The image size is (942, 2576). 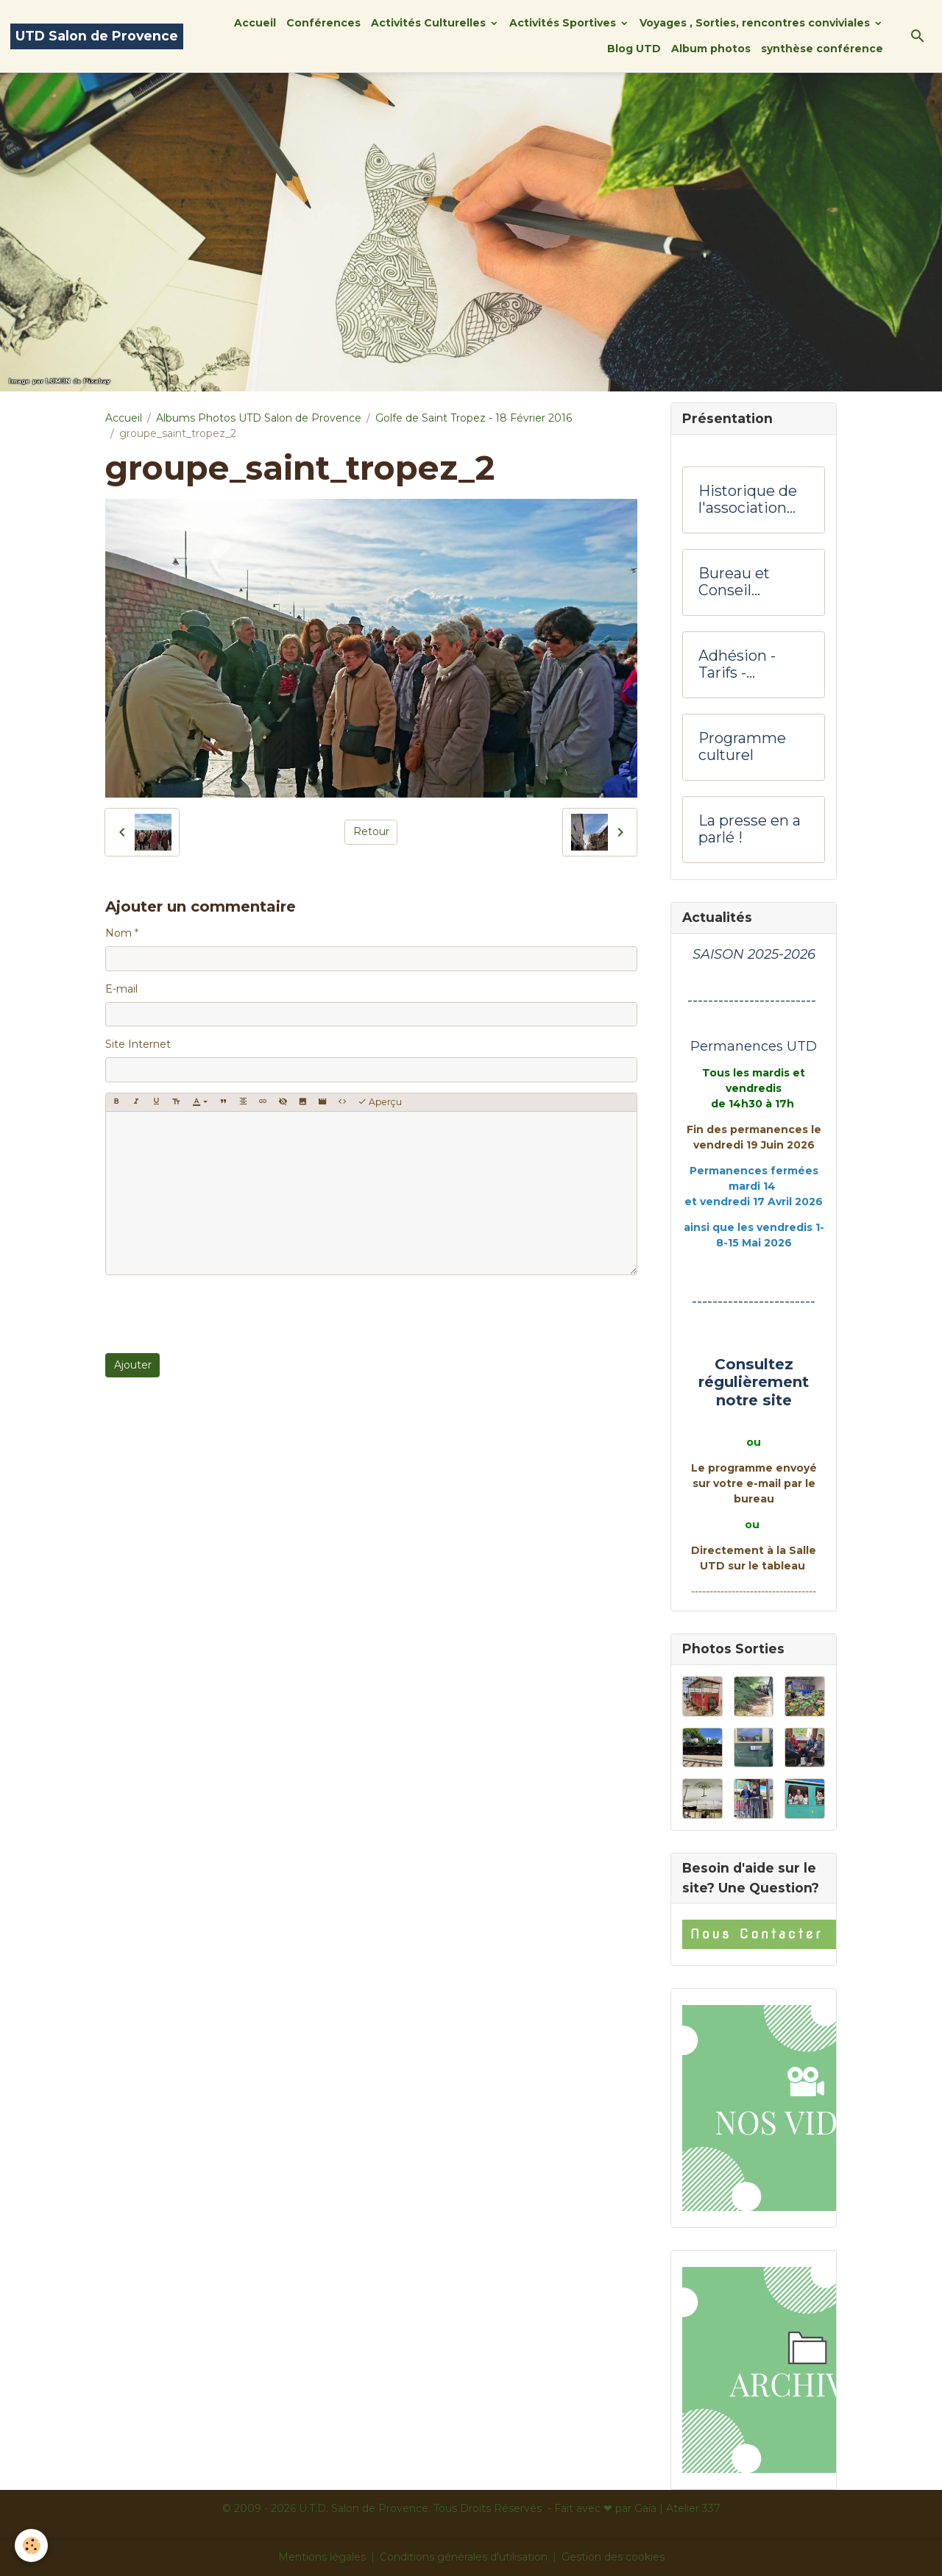 What do you see at coordinates (31, 2545) in the screenshot?
I see `[Cookies]` at bounding box center [31, 2545].